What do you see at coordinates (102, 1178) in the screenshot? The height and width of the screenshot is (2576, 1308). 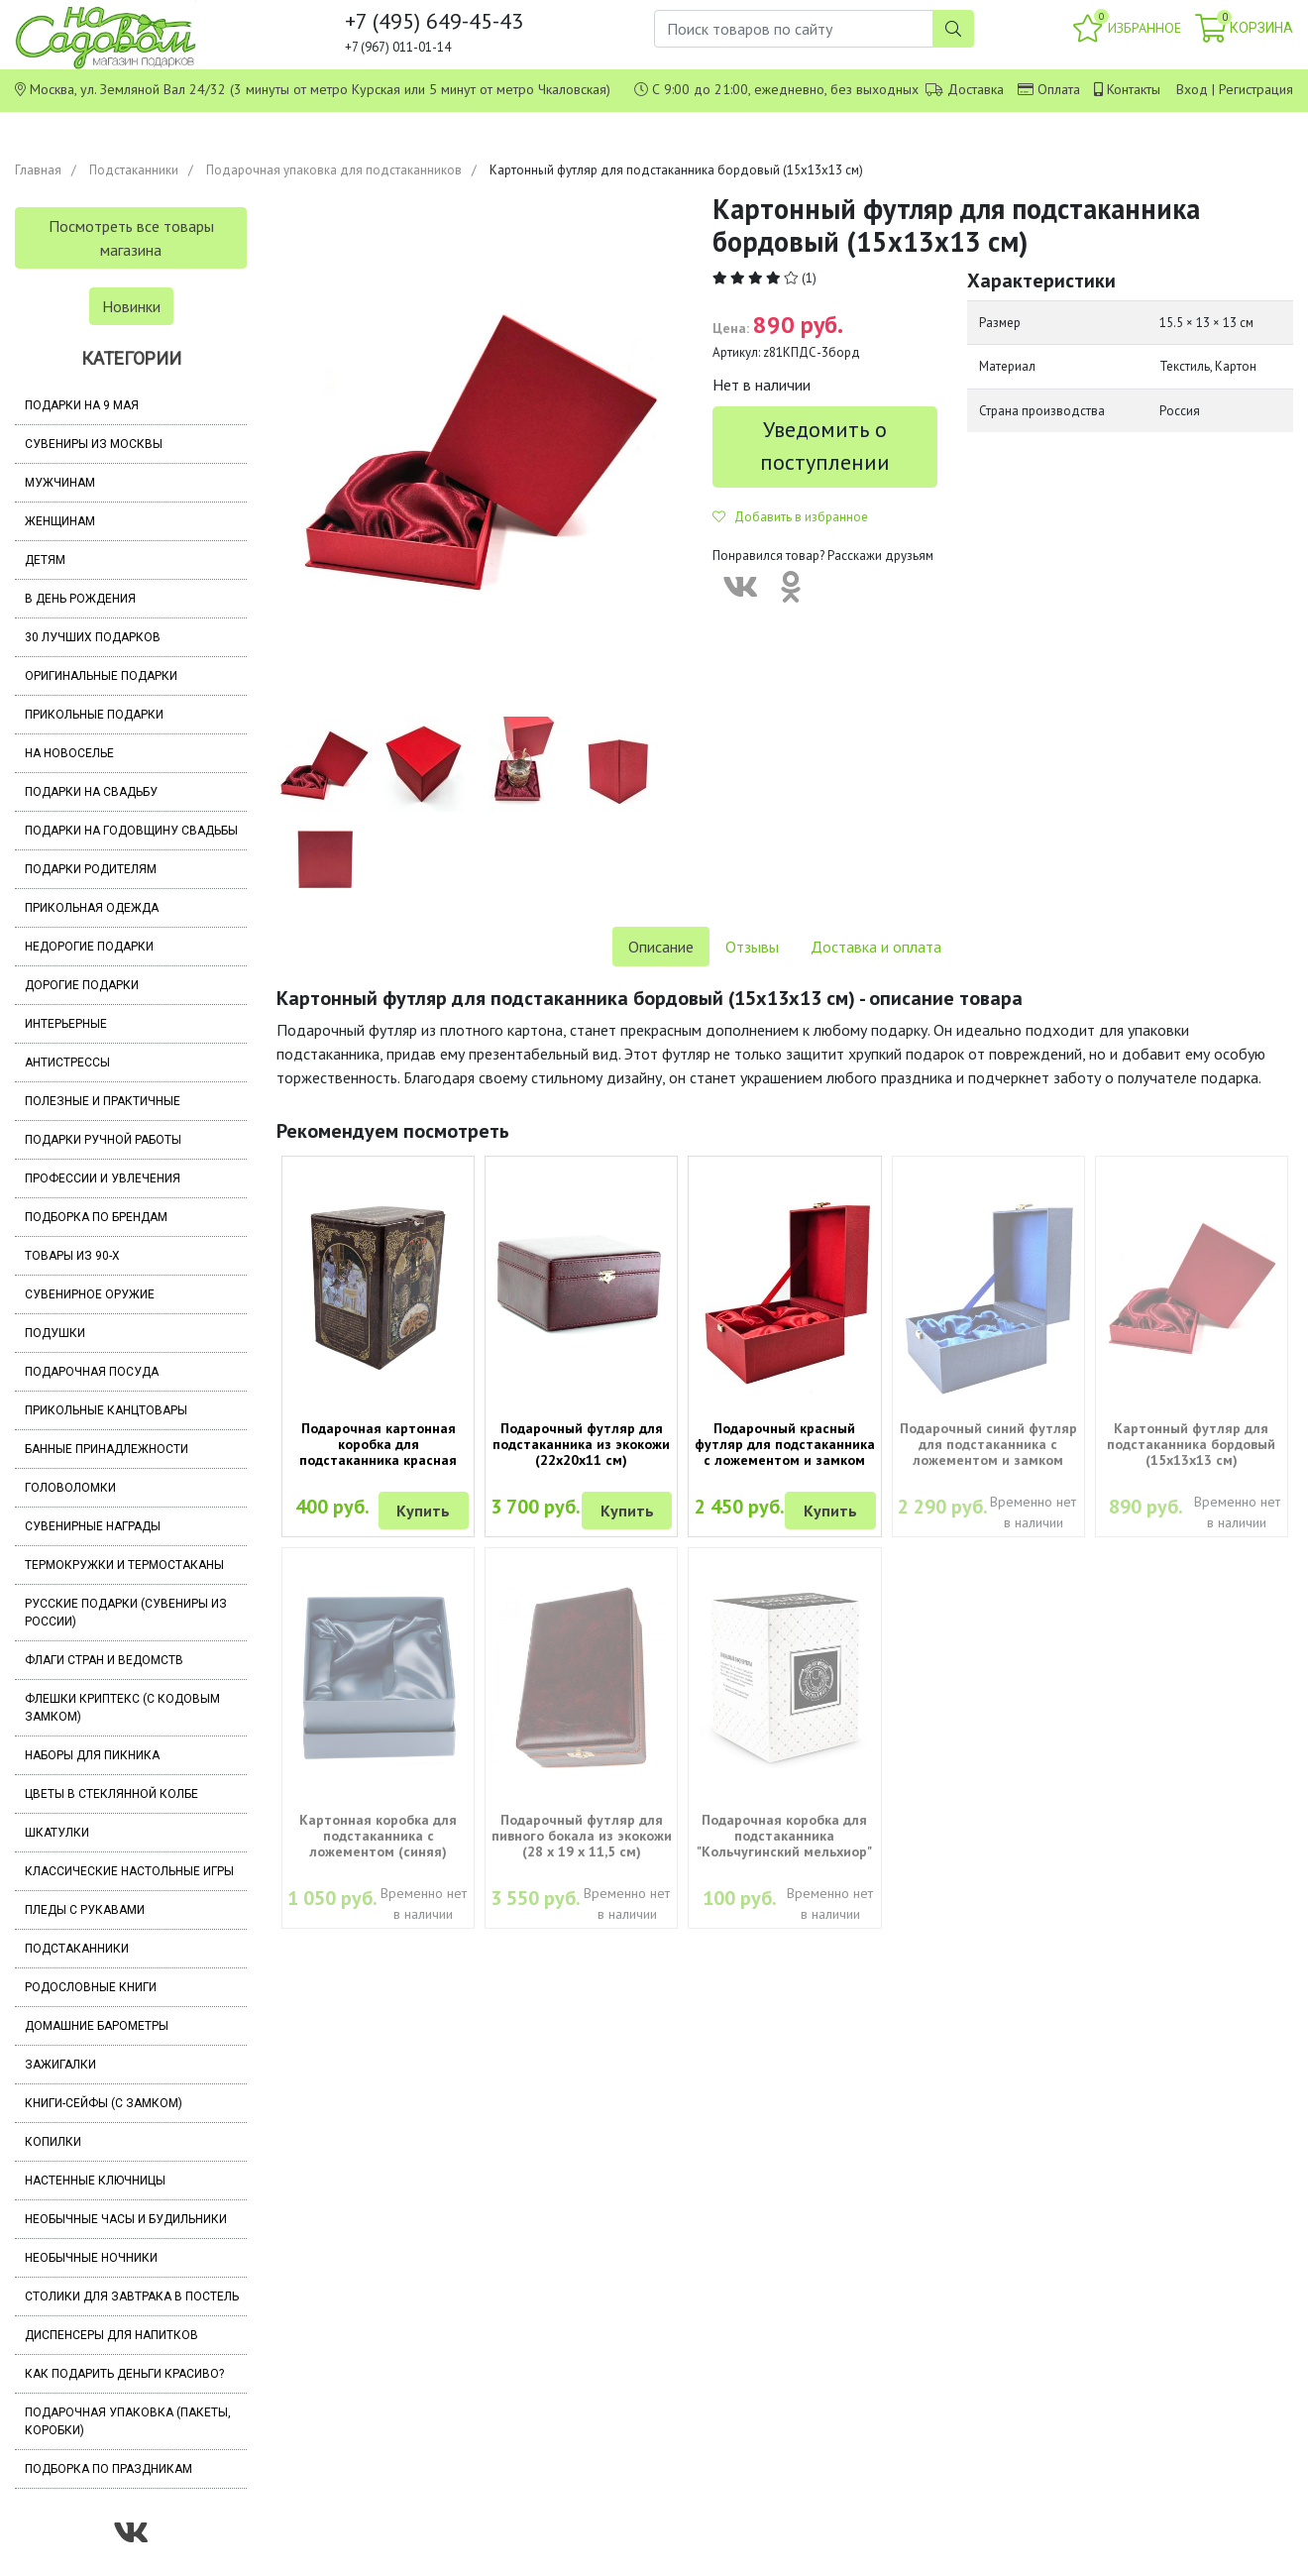 I see `Профессии и увлечения` at bounding box center [102, 1178].